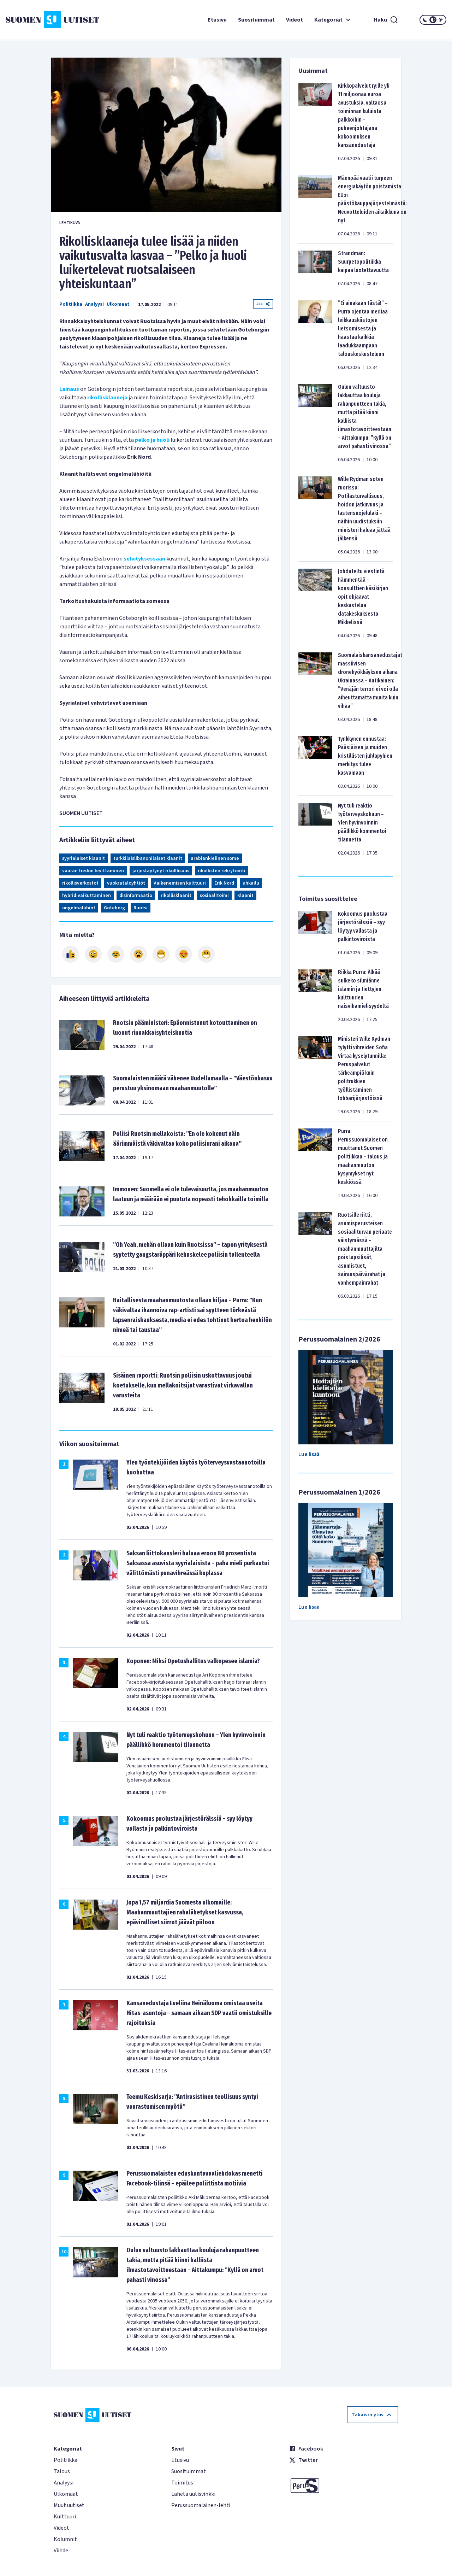 The width and height of the screenshot is (452, 2576). What do you see at coordinates (107, 397) in the screenshot?
I see `rikollisklaaneja` at bounding box center [107, 397].